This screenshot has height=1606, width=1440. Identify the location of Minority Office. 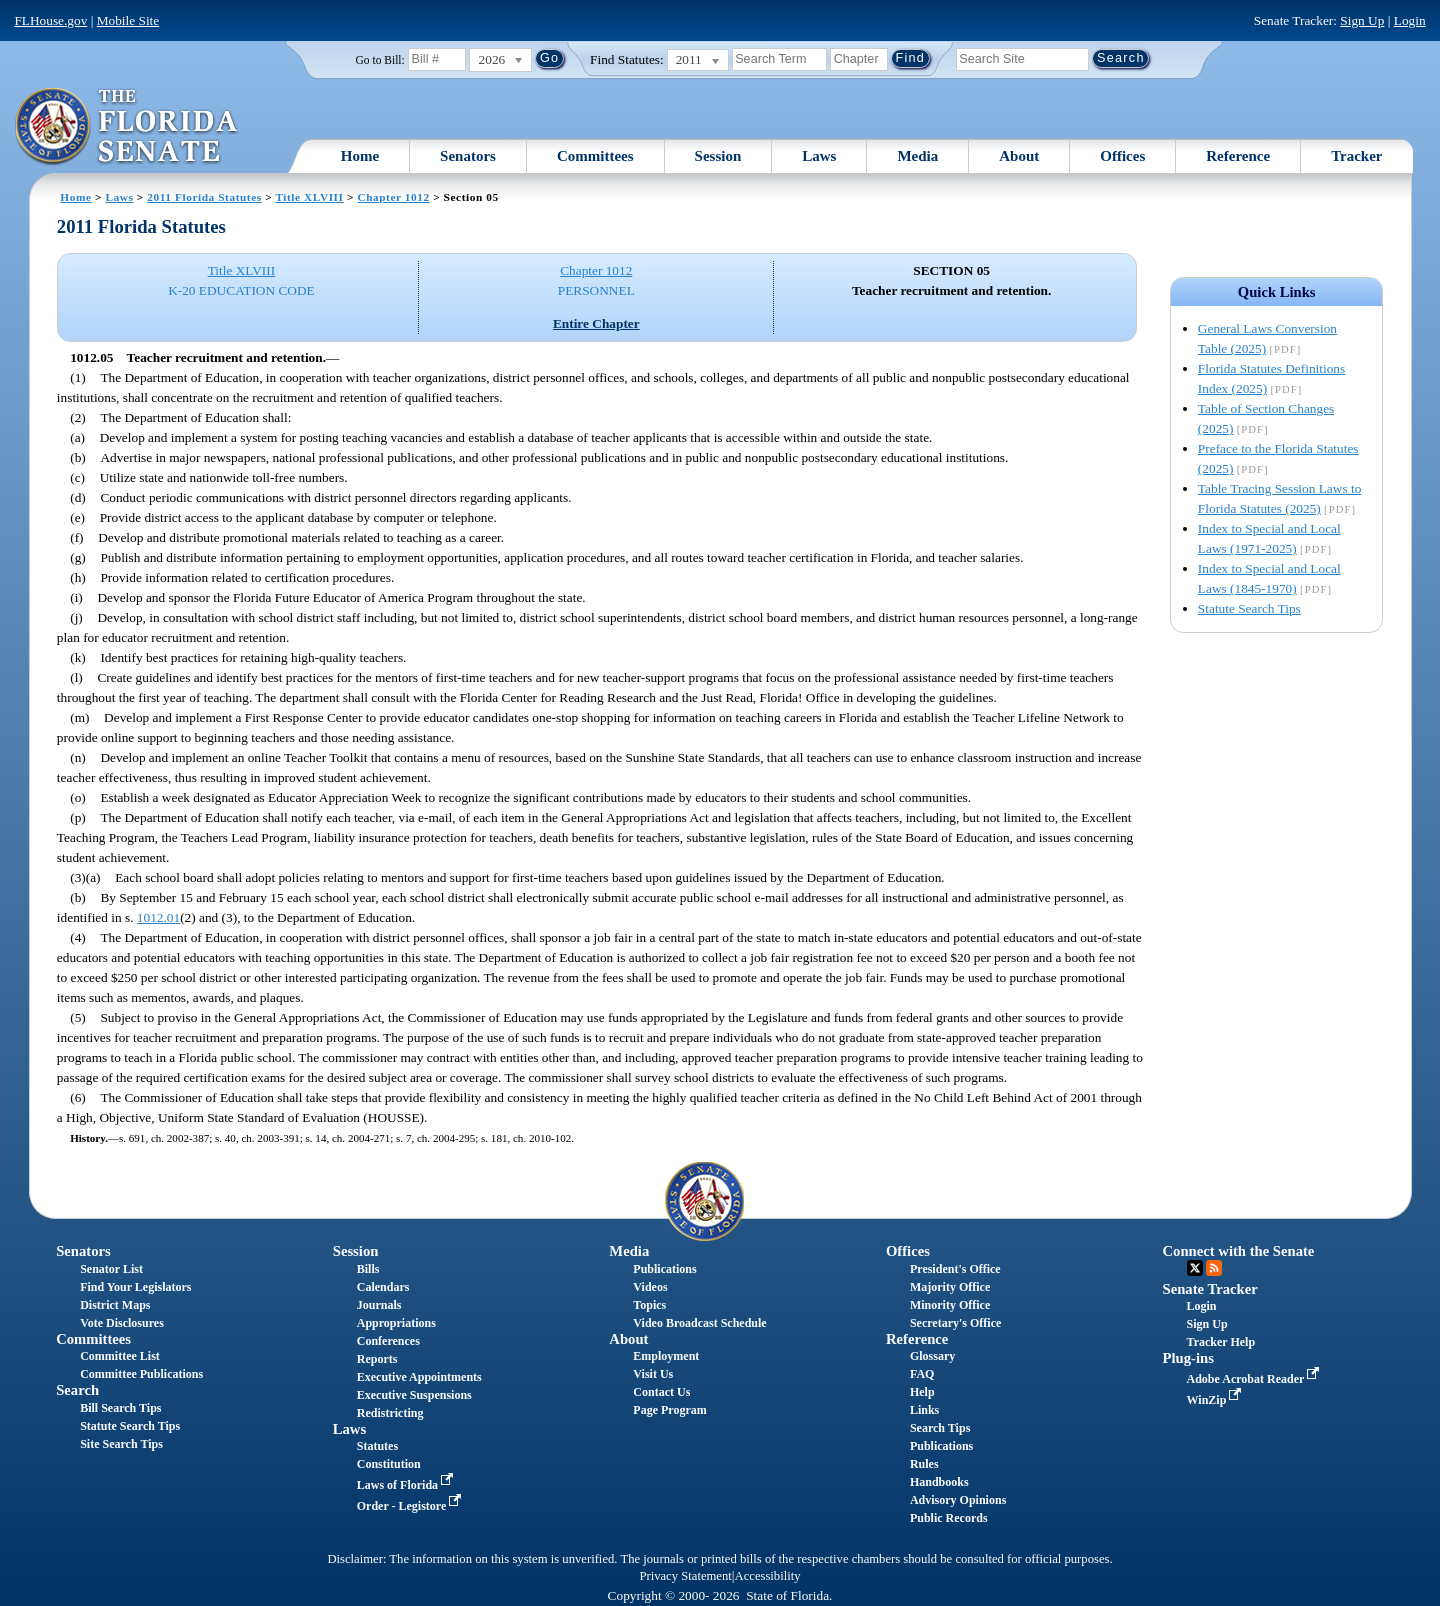
(950, 1305).